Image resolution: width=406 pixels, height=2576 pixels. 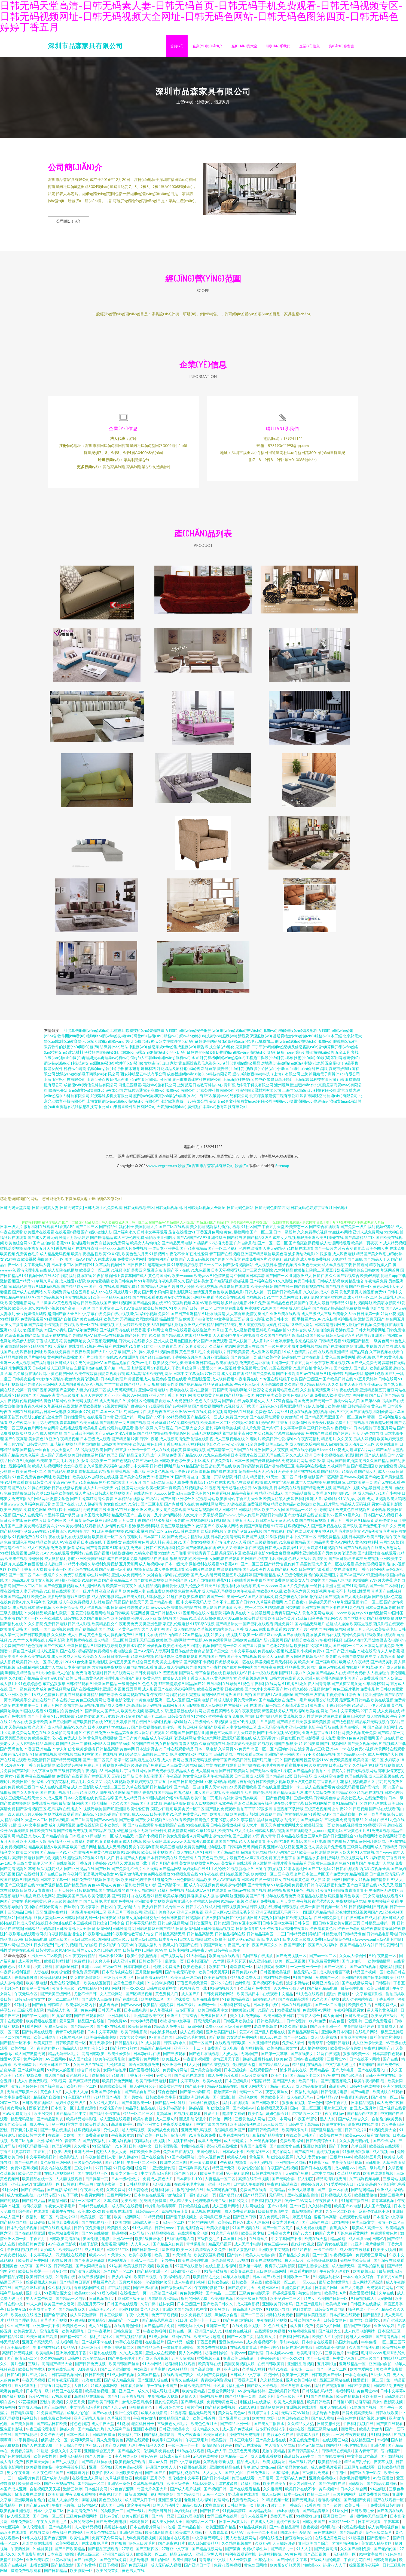 I want to click on 亚洲欧美影院, so click(x=315, y=2148).